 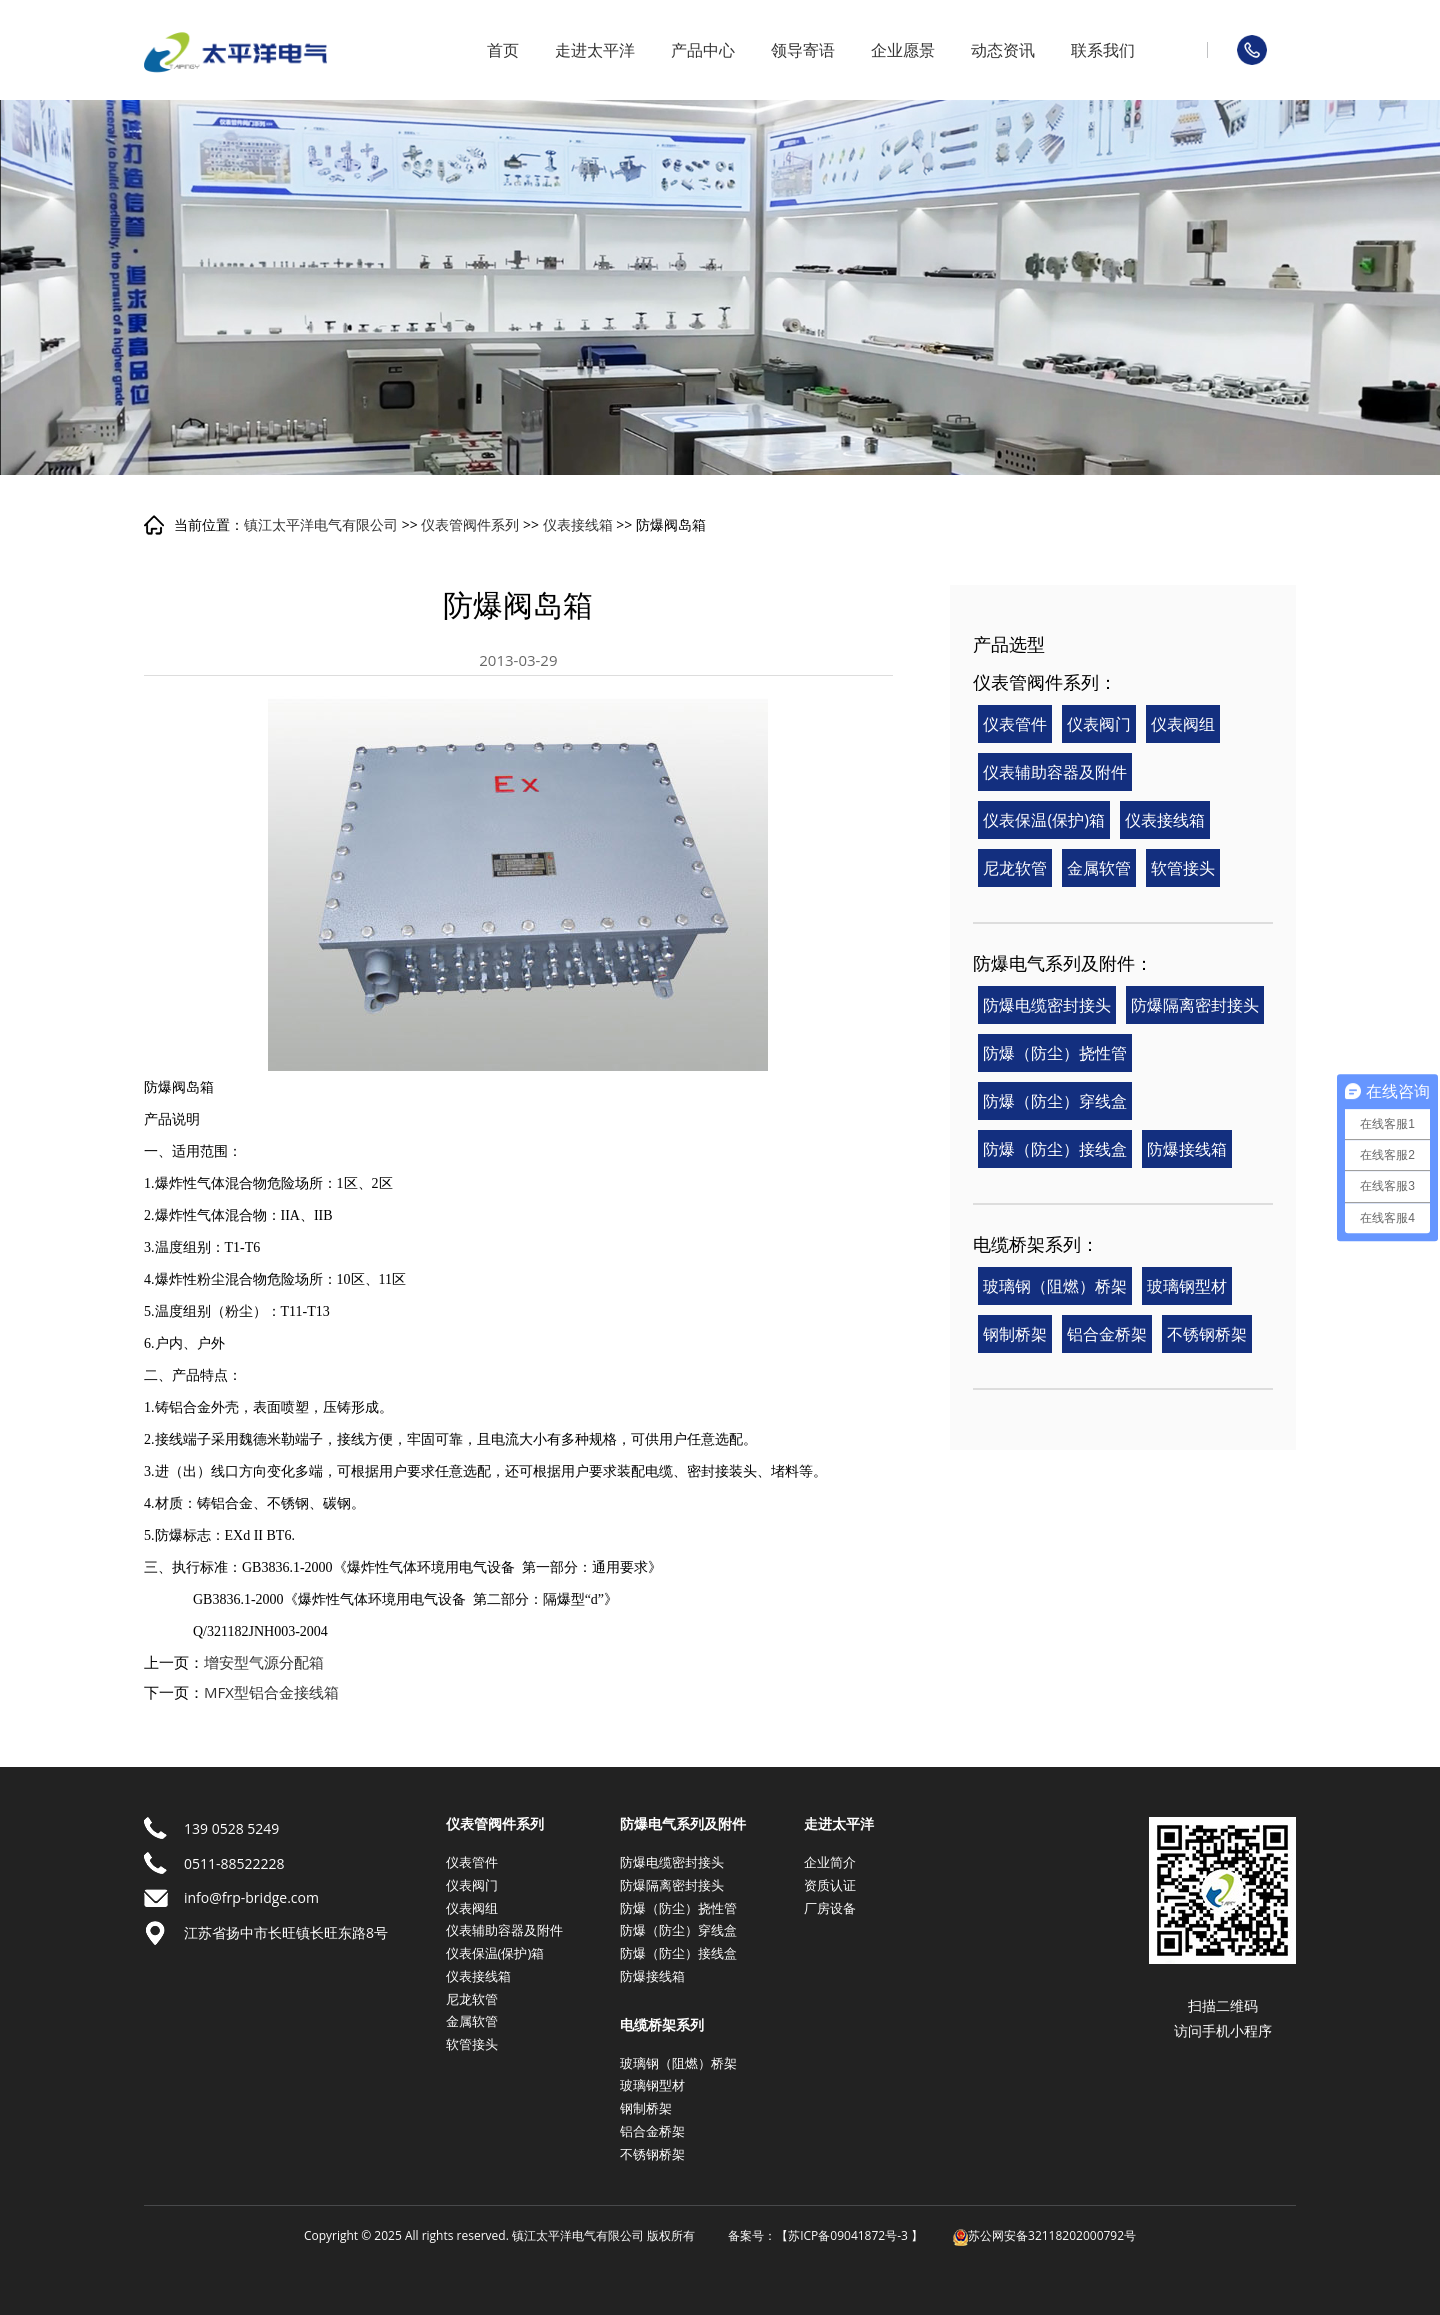 What do you see at coordinates (1107, 1334) in the screenshot?
I see `铝合金桥架` at bounding box center [1107, 1334].